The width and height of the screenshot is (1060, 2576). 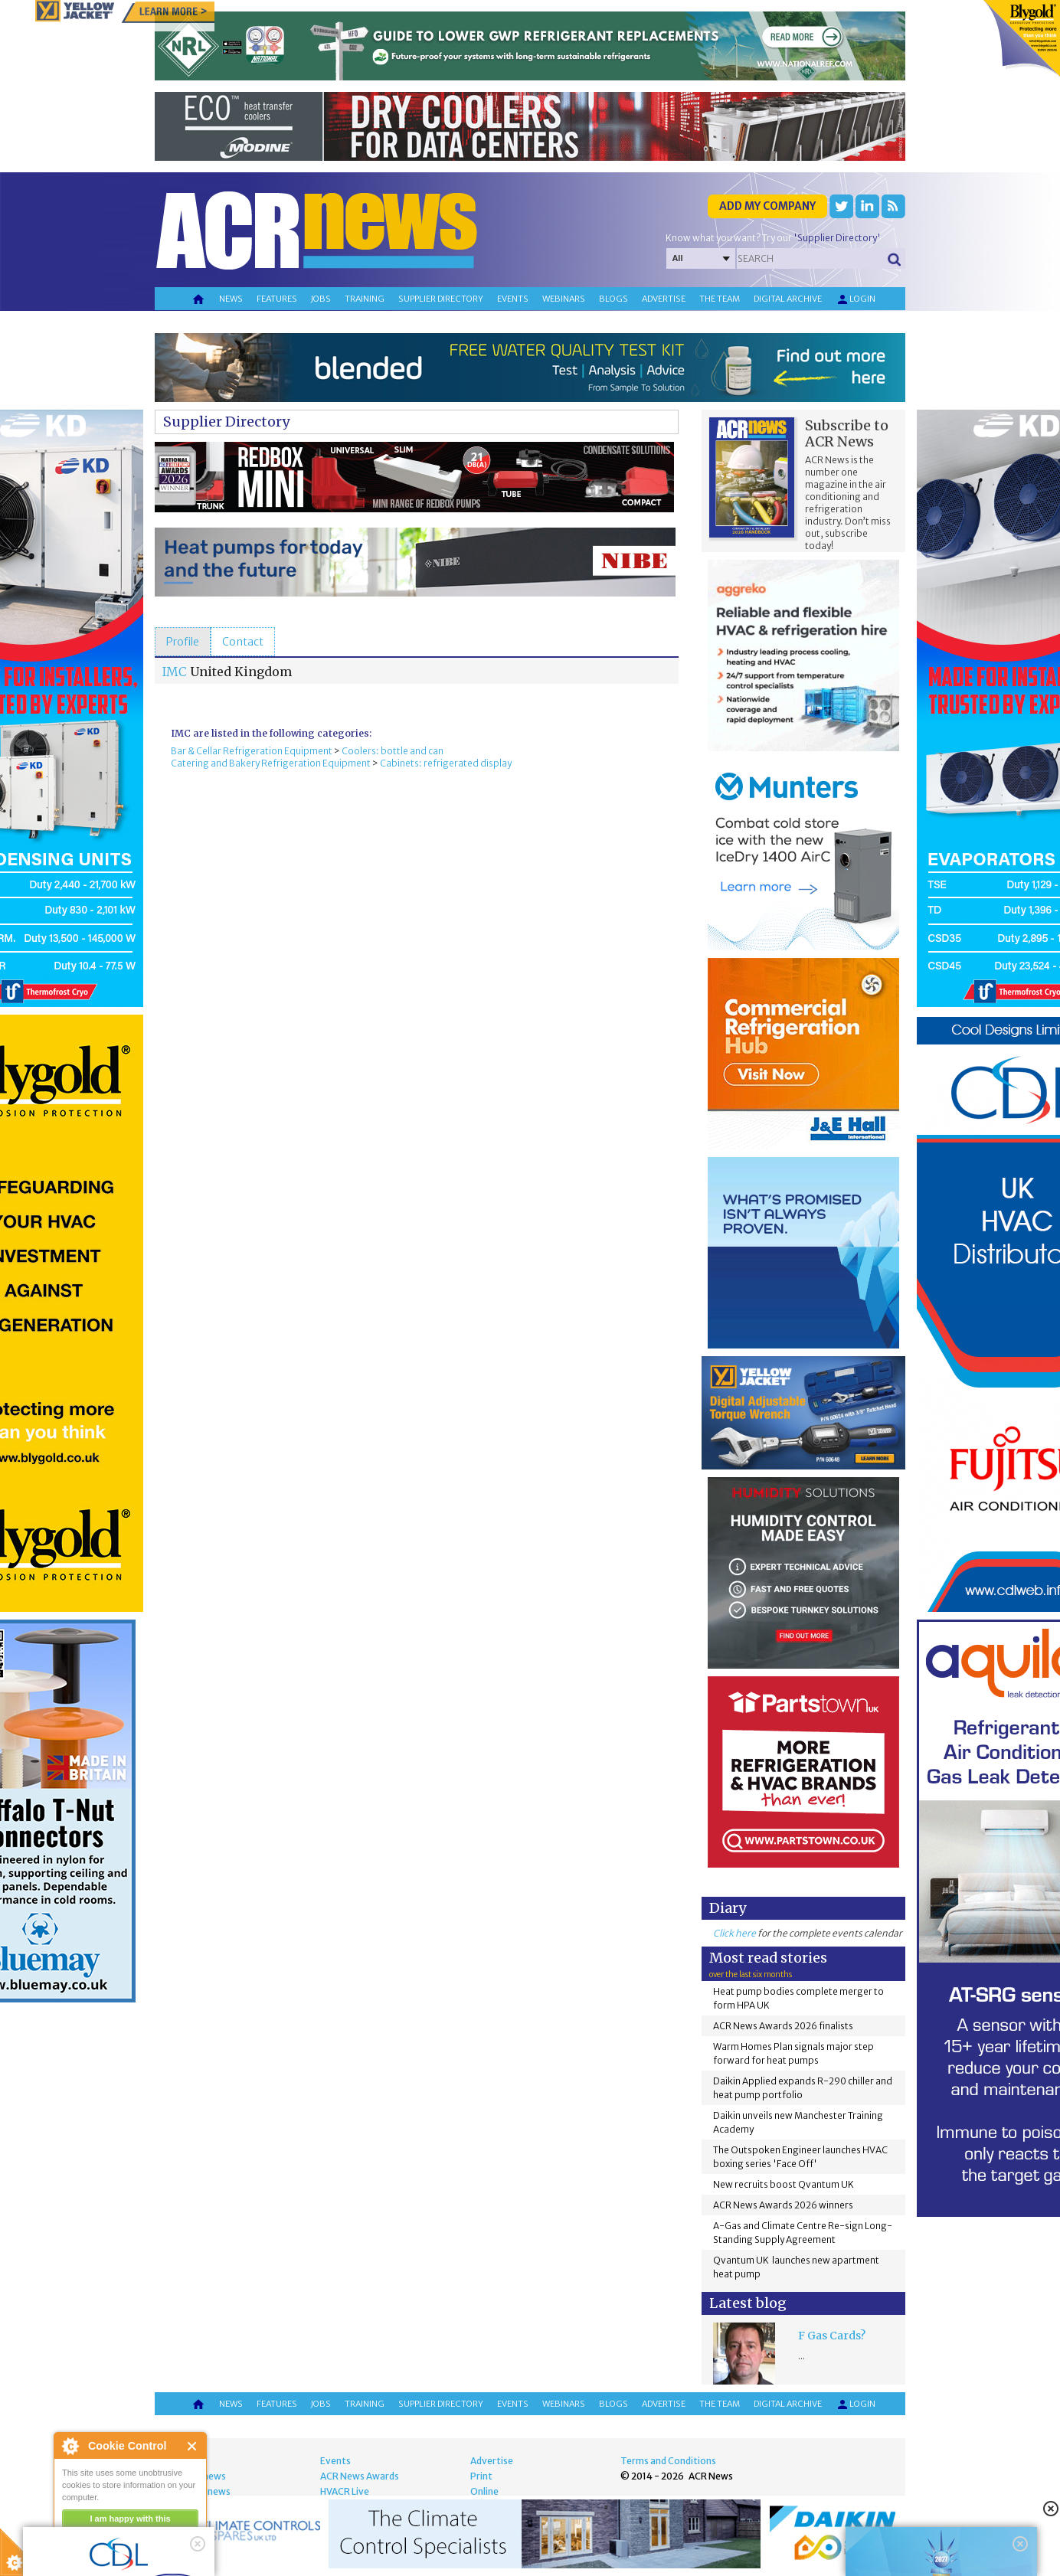 I want to click on Terms and Conditions, so click(x=668, y=2460).